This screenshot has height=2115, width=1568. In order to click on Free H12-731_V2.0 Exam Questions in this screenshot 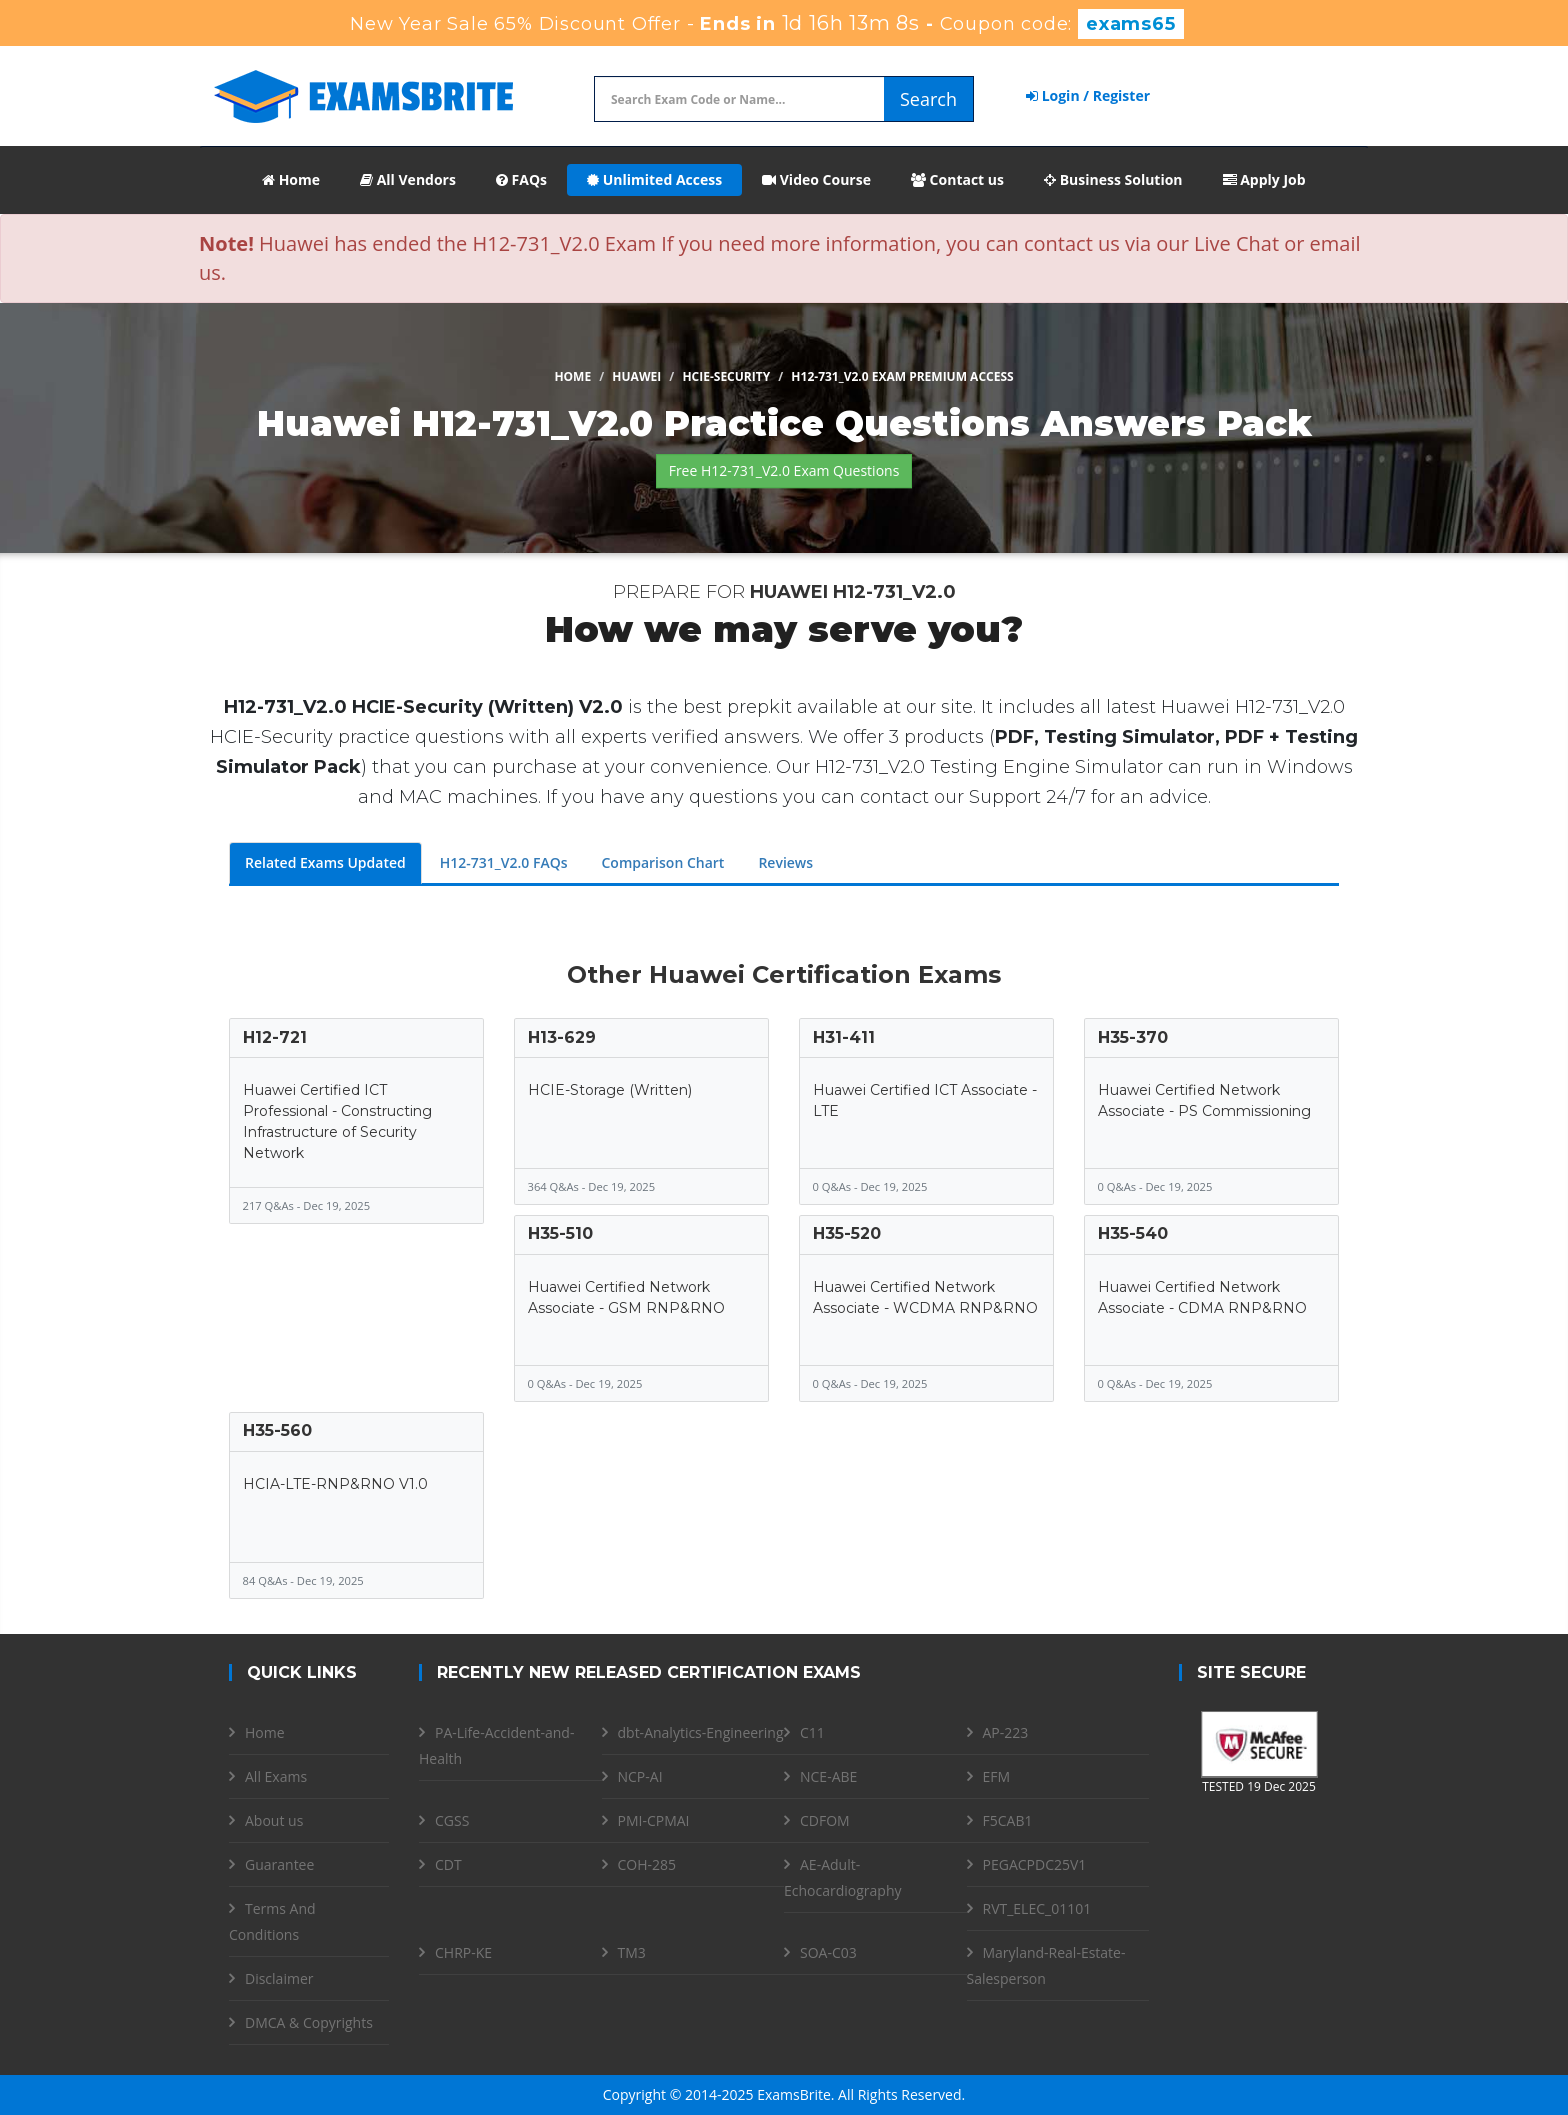, I will do `click(784, 470)`.